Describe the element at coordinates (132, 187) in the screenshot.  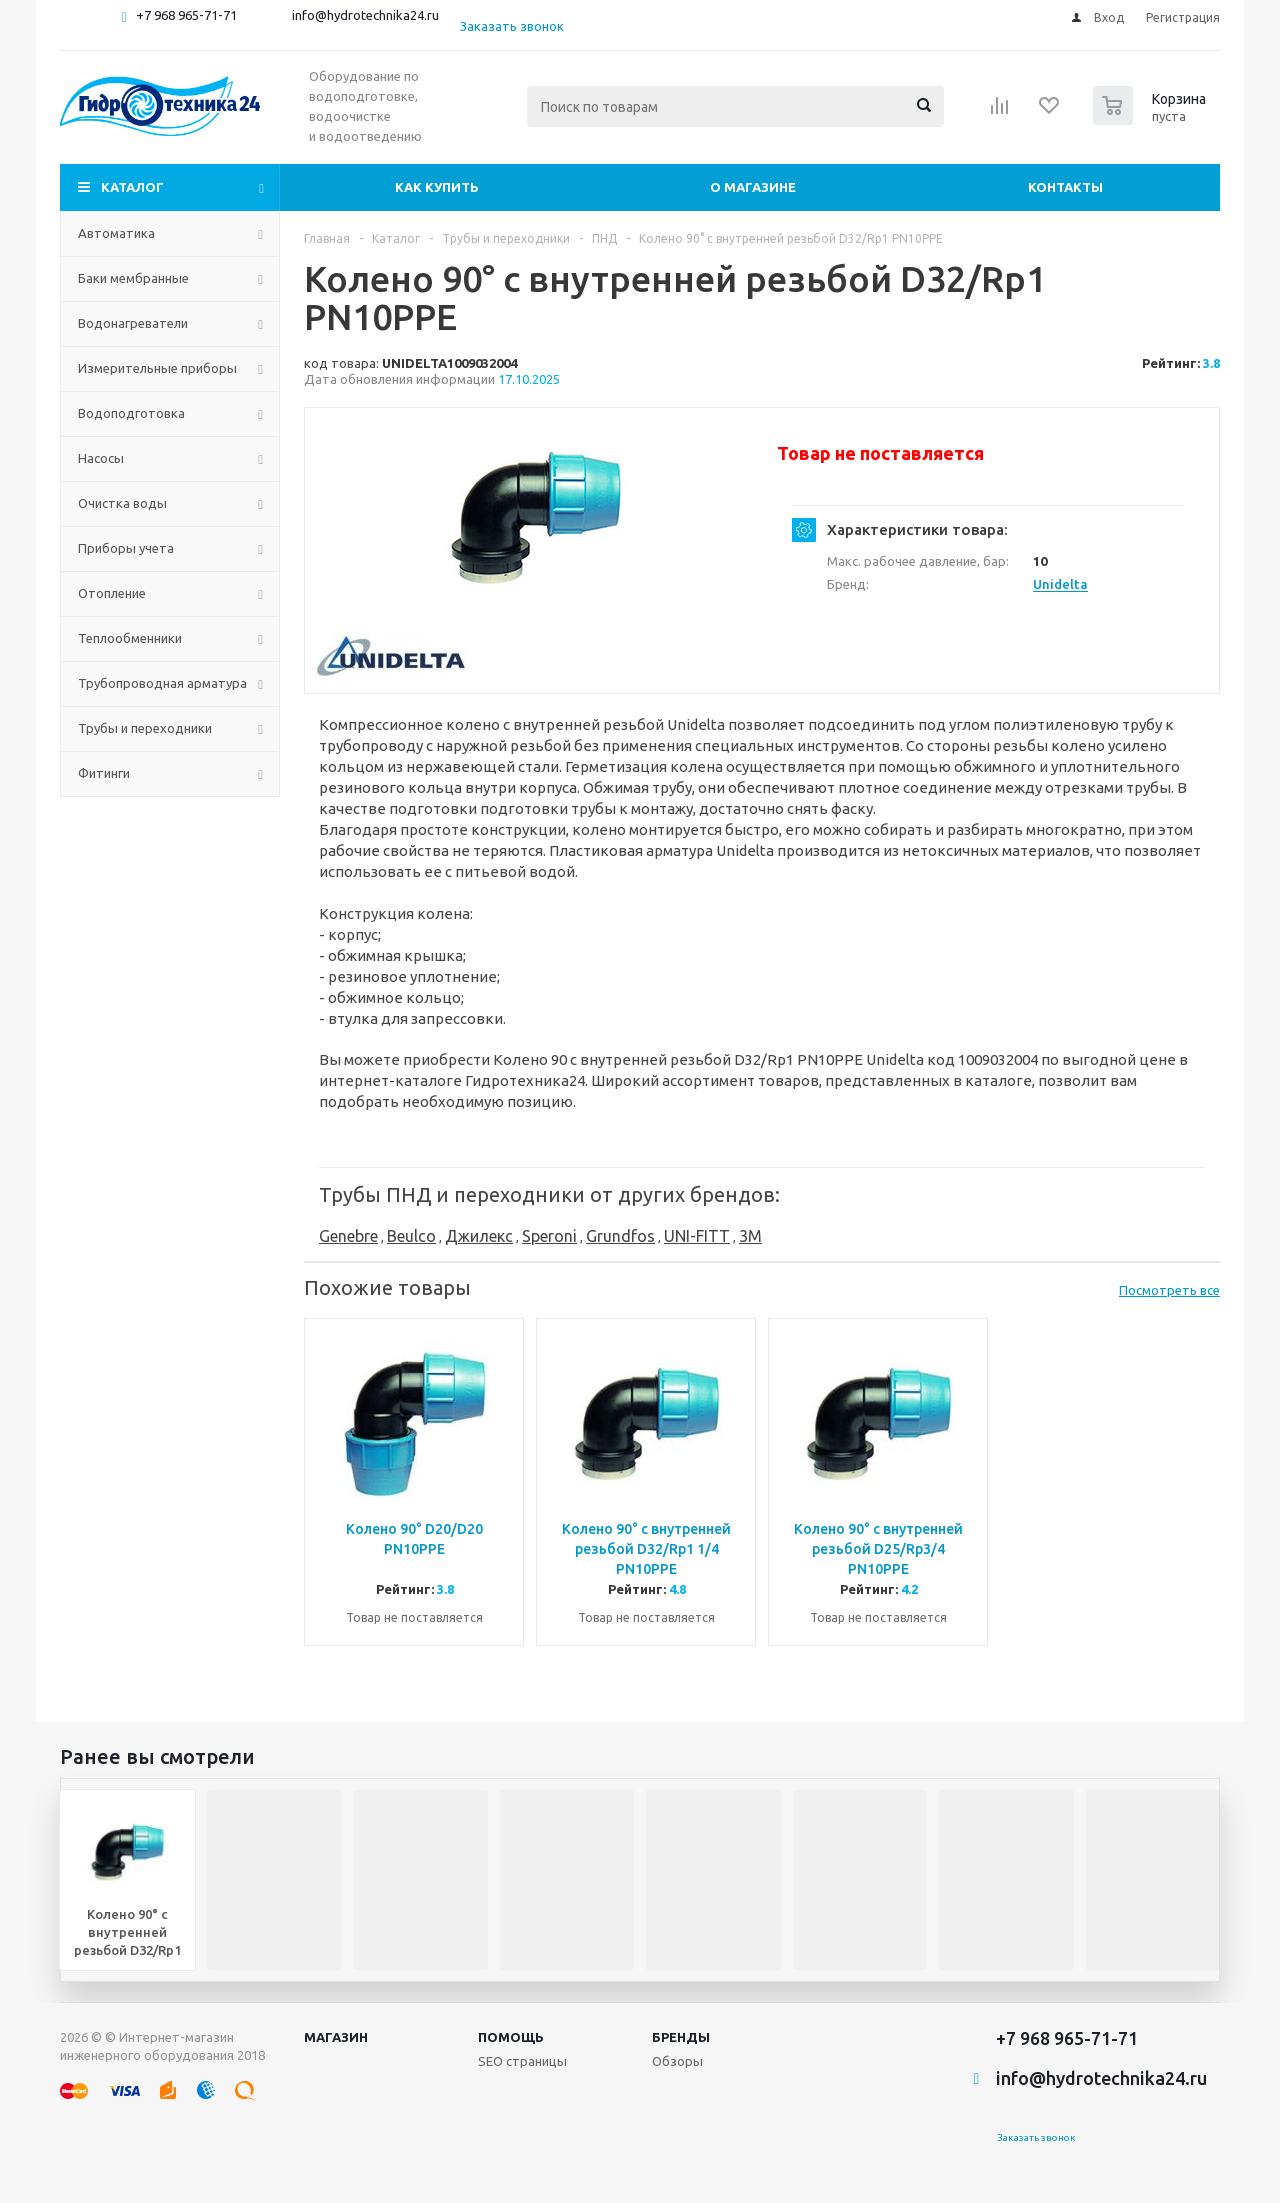
I see `Каталог` at that location.